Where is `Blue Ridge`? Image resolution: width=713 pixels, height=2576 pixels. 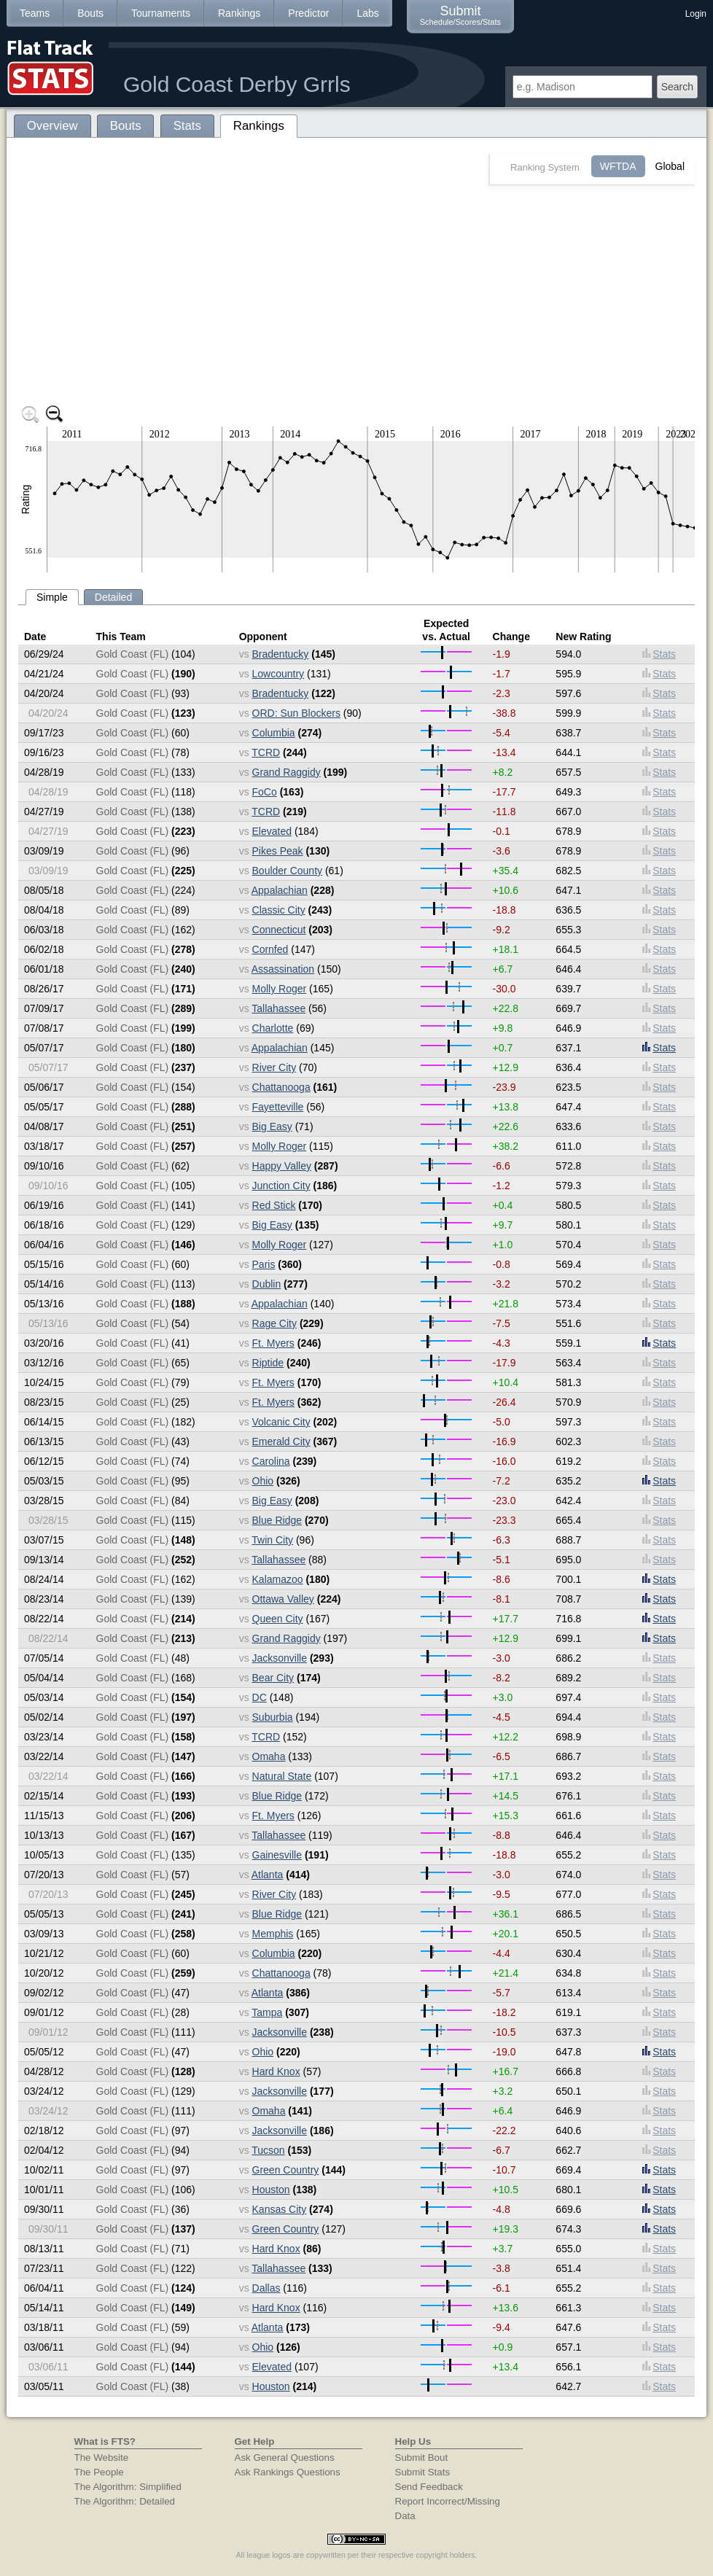 Blue Ridge is located at coordinates (277, 1520).